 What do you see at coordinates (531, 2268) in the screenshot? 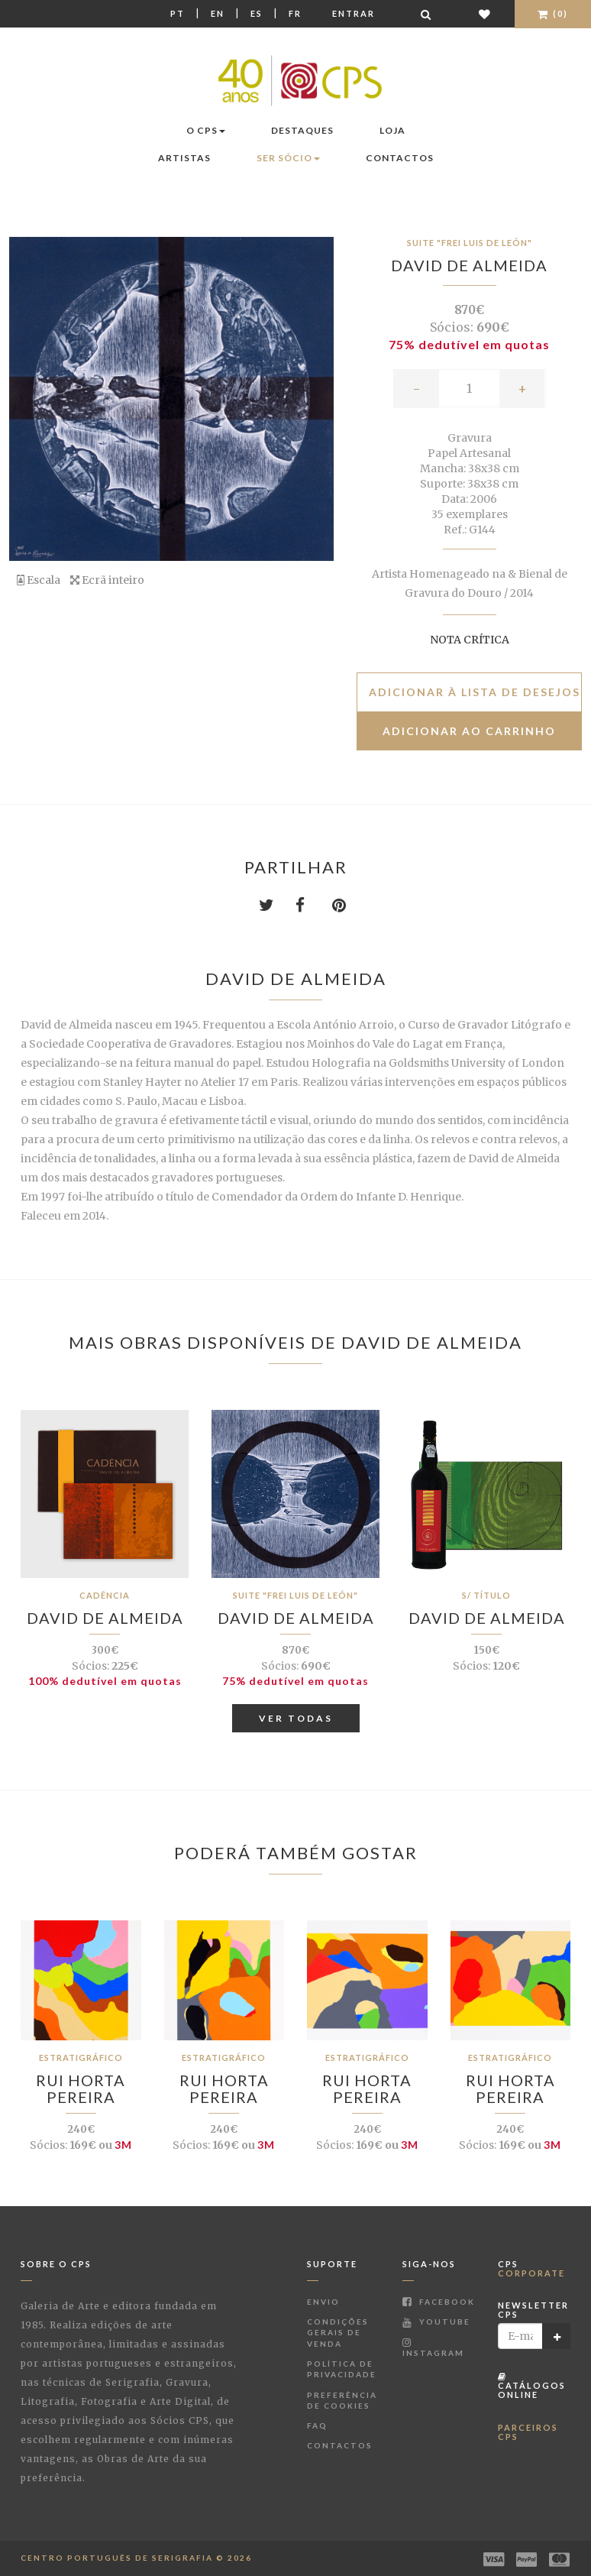
I see `CPS` at bounding box center [531, 2268].